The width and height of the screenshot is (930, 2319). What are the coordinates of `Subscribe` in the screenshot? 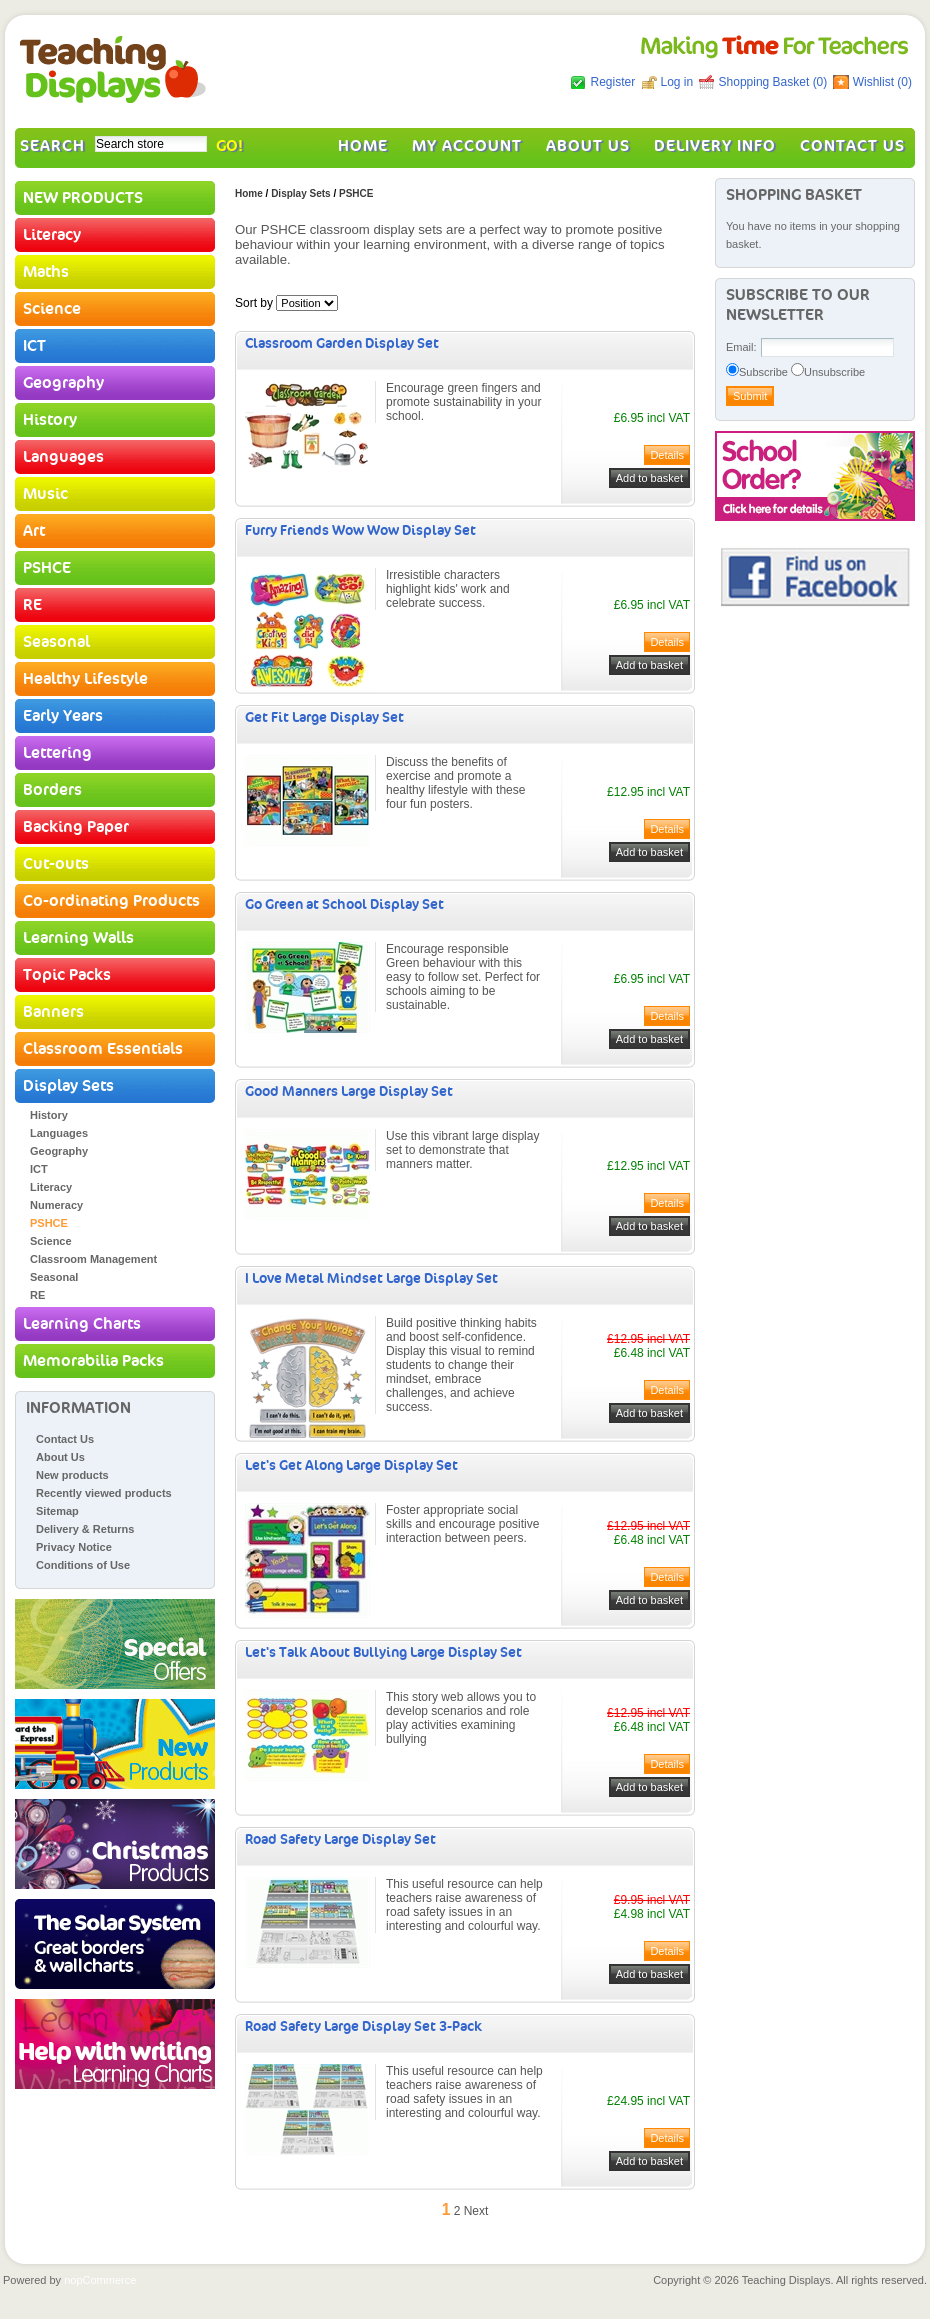 It's located at (763, 372).